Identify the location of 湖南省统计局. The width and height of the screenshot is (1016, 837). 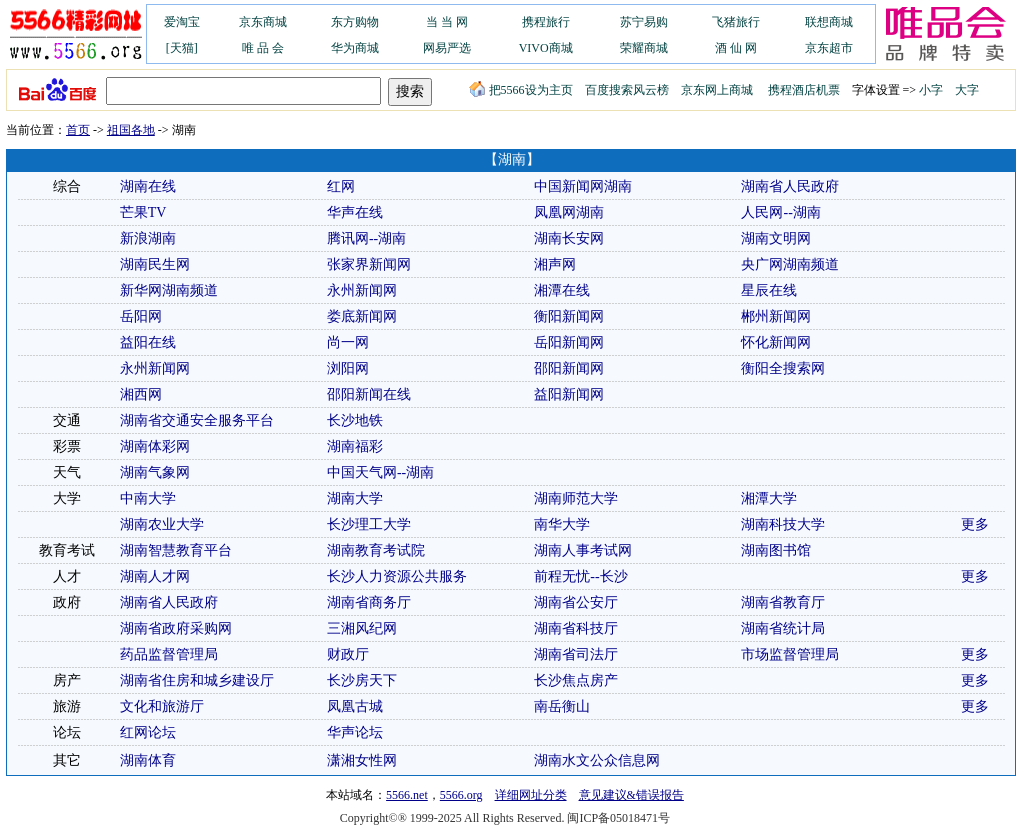
(783, 628).